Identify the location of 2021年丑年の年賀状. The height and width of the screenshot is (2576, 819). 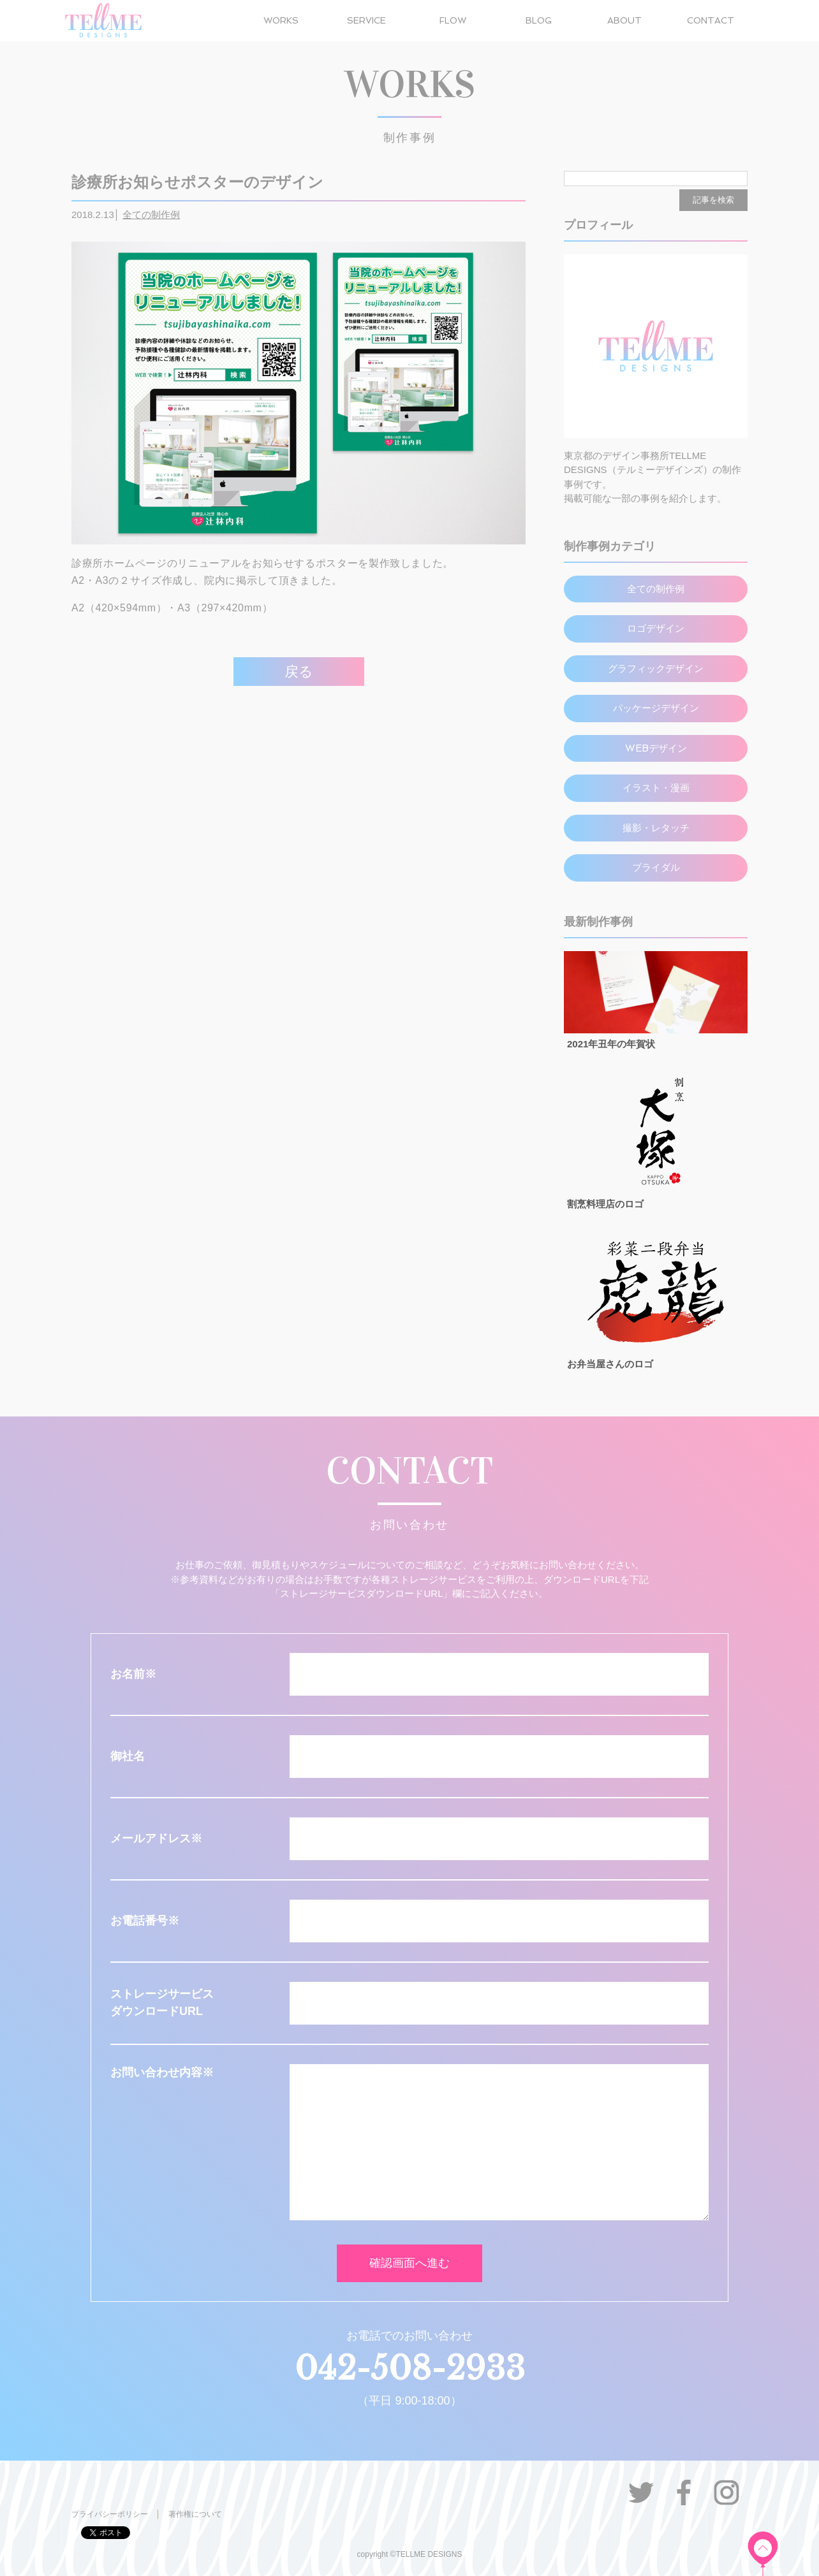
(611, 1043).